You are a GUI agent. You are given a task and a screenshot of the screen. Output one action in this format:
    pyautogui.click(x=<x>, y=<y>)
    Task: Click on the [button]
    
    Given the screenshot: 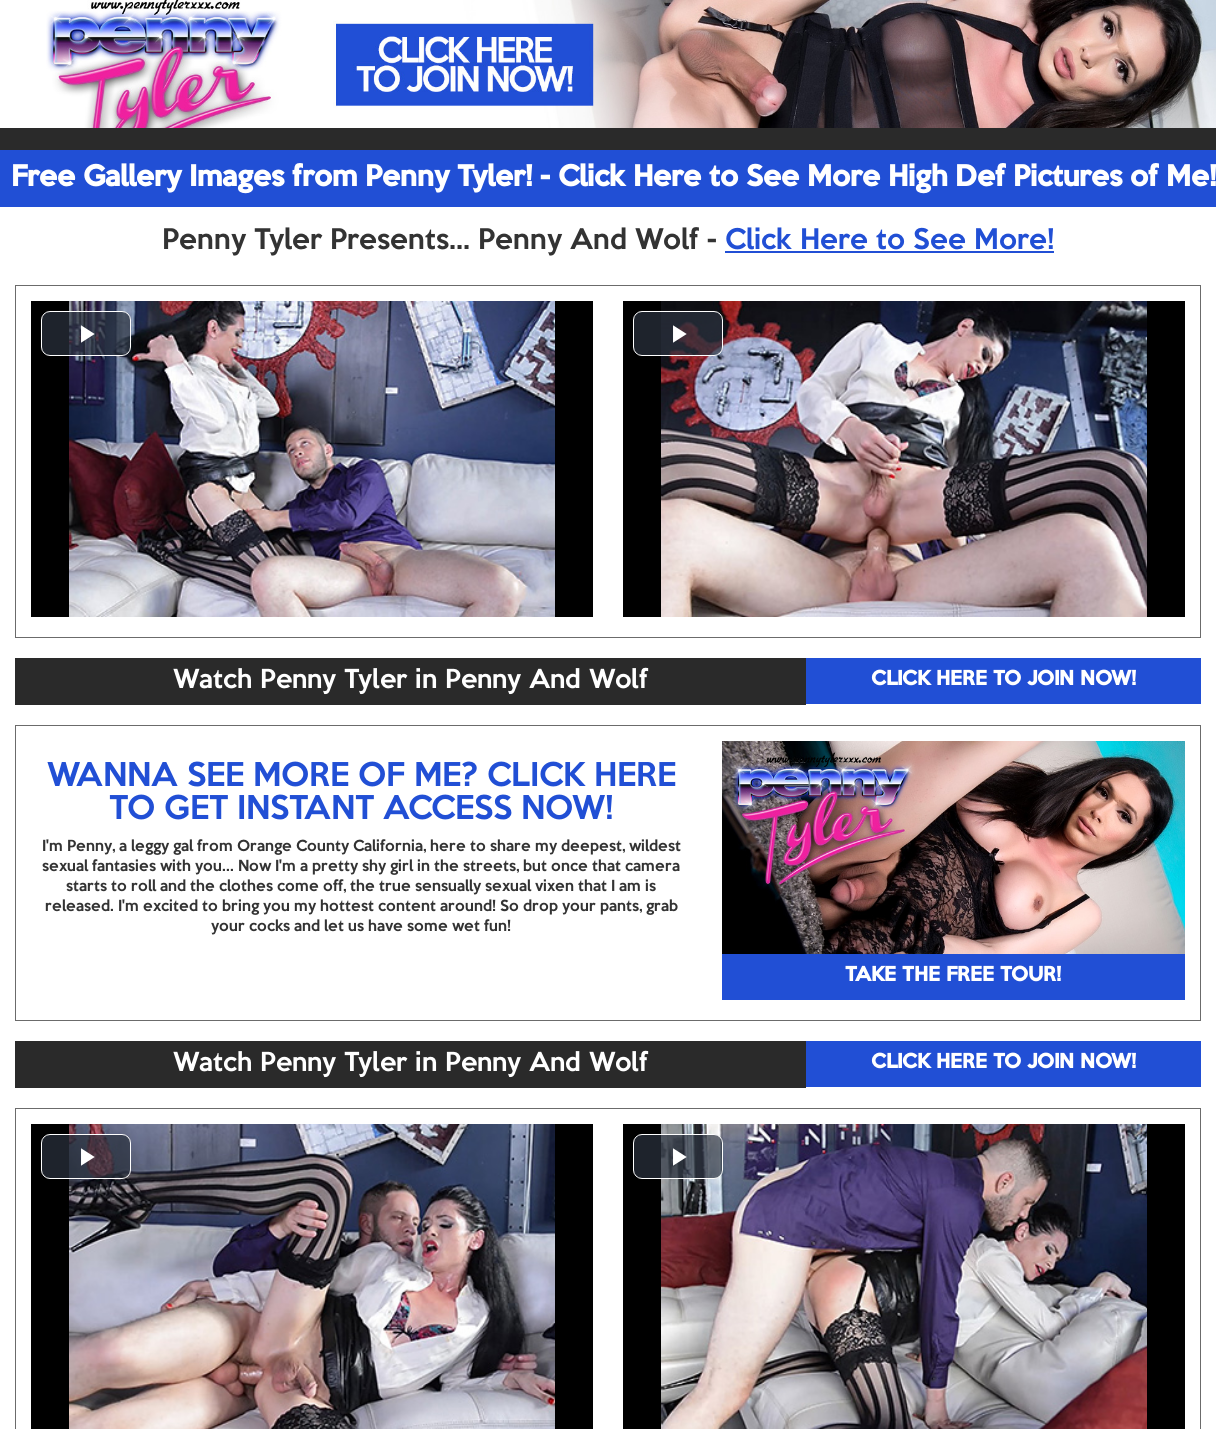 What is the action you would take?
    pyautogui.click(x=86, y=333)
    